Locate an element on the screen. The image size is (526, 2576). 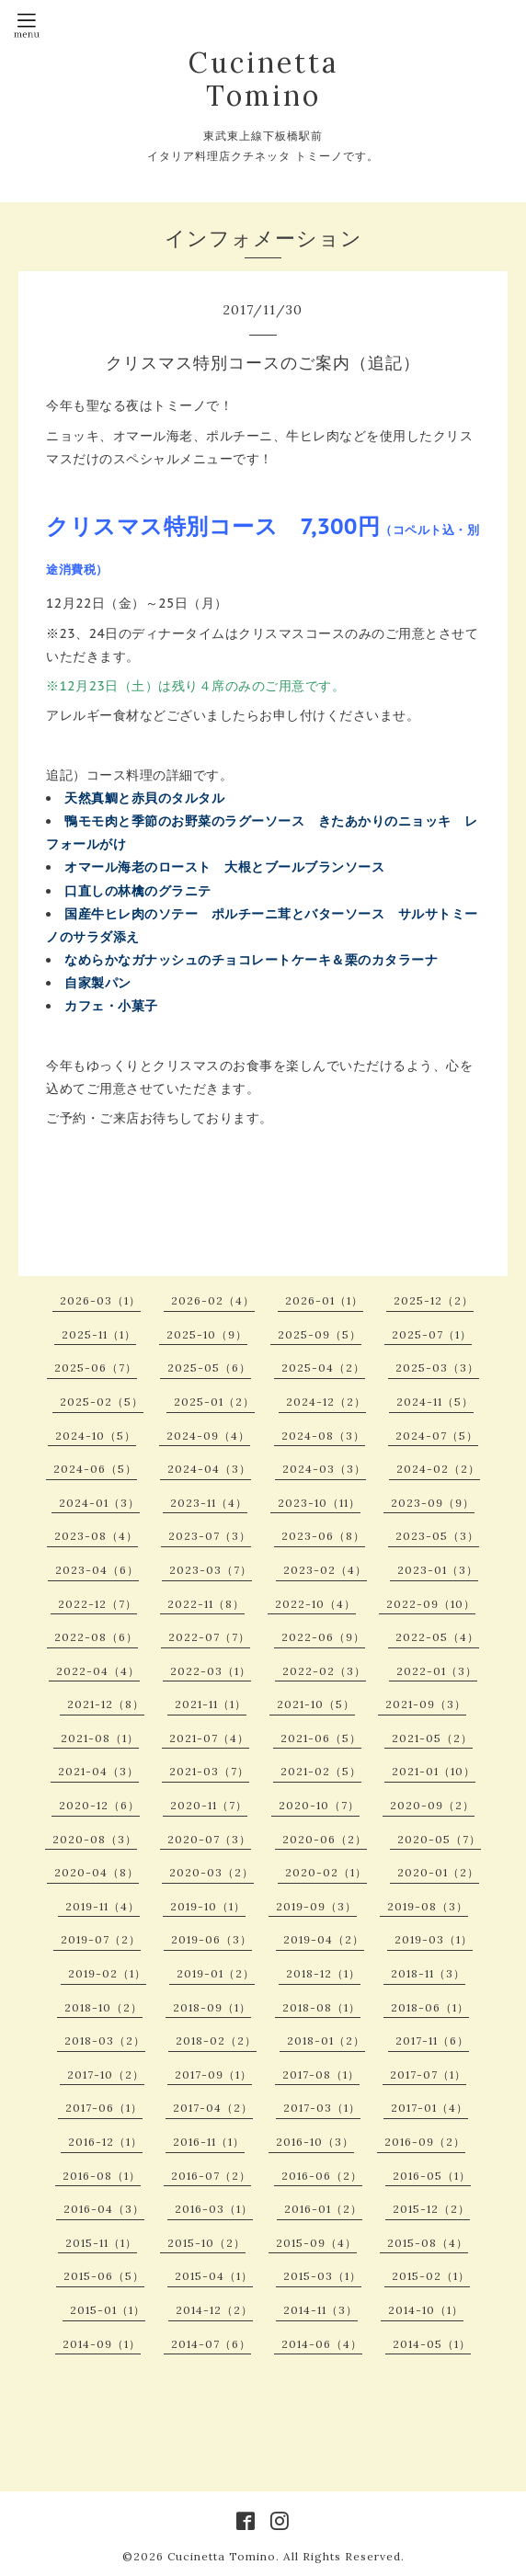
2015-09（4） is located at coordinates (316, 2243).